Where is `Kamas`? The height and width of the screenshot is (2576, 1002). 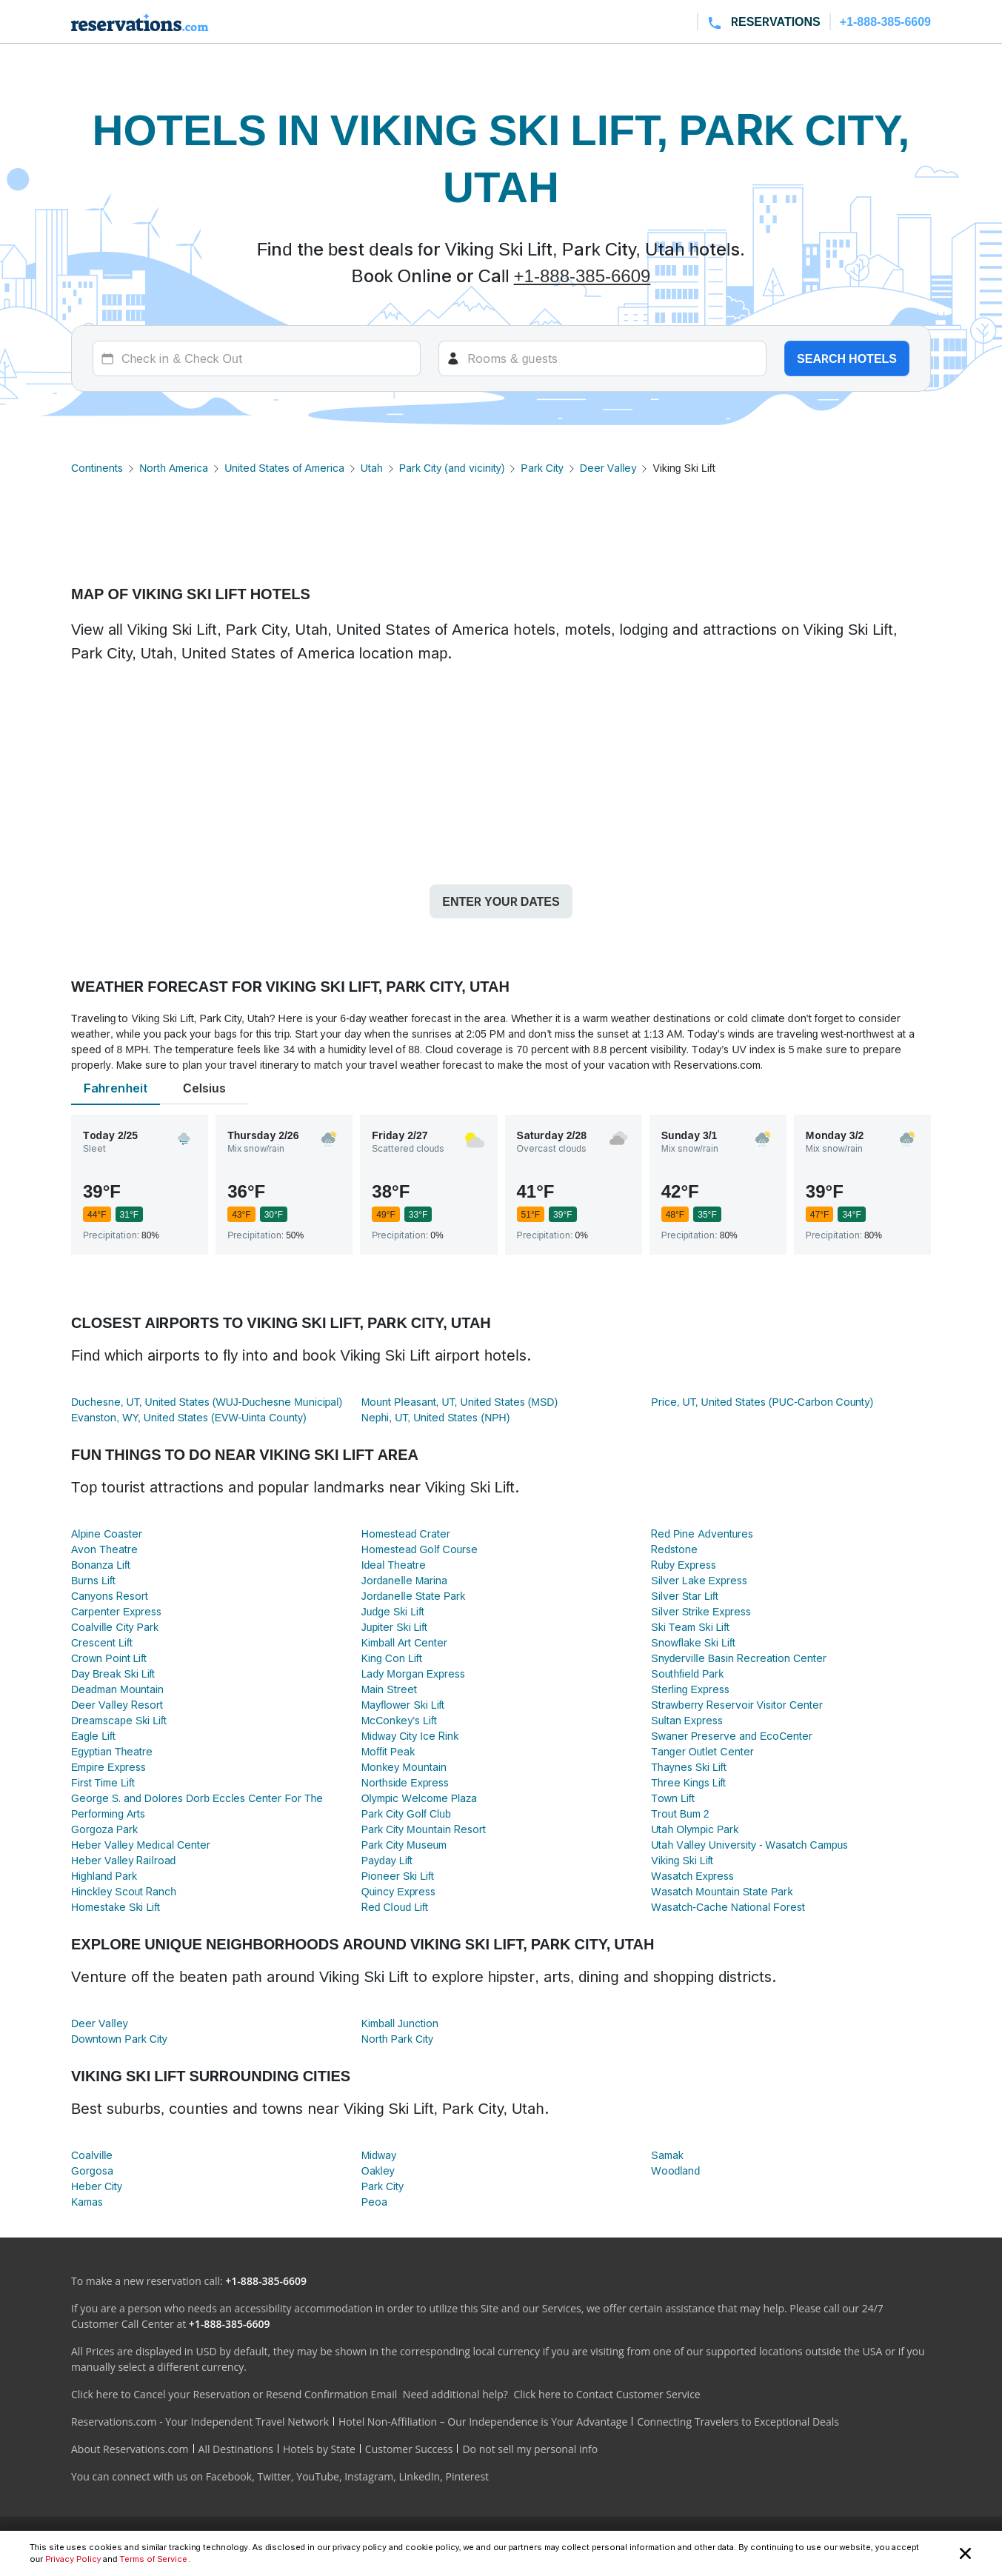
Kamas is located at coordinates (87, 2201).